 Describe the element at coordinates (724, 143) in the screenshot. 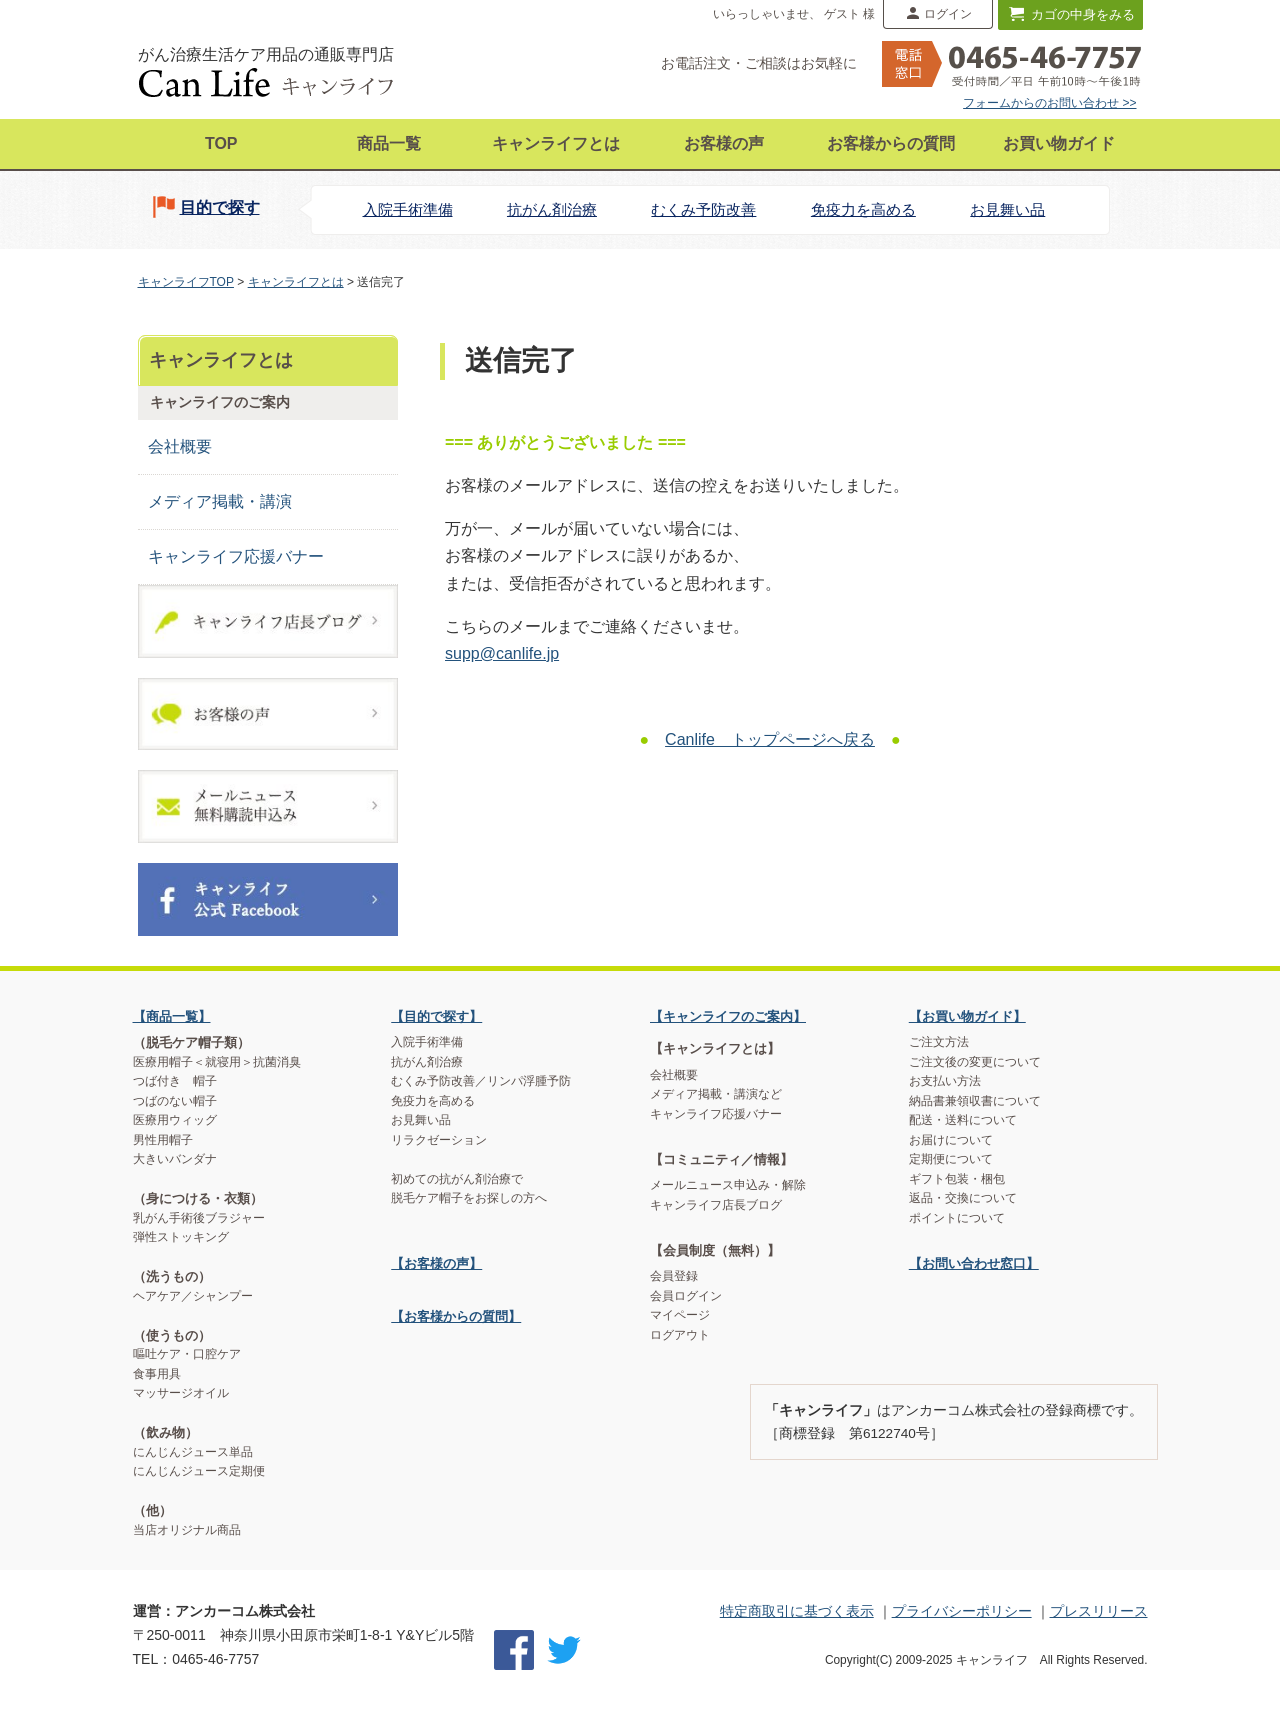

I see `お客様の声` at that location.